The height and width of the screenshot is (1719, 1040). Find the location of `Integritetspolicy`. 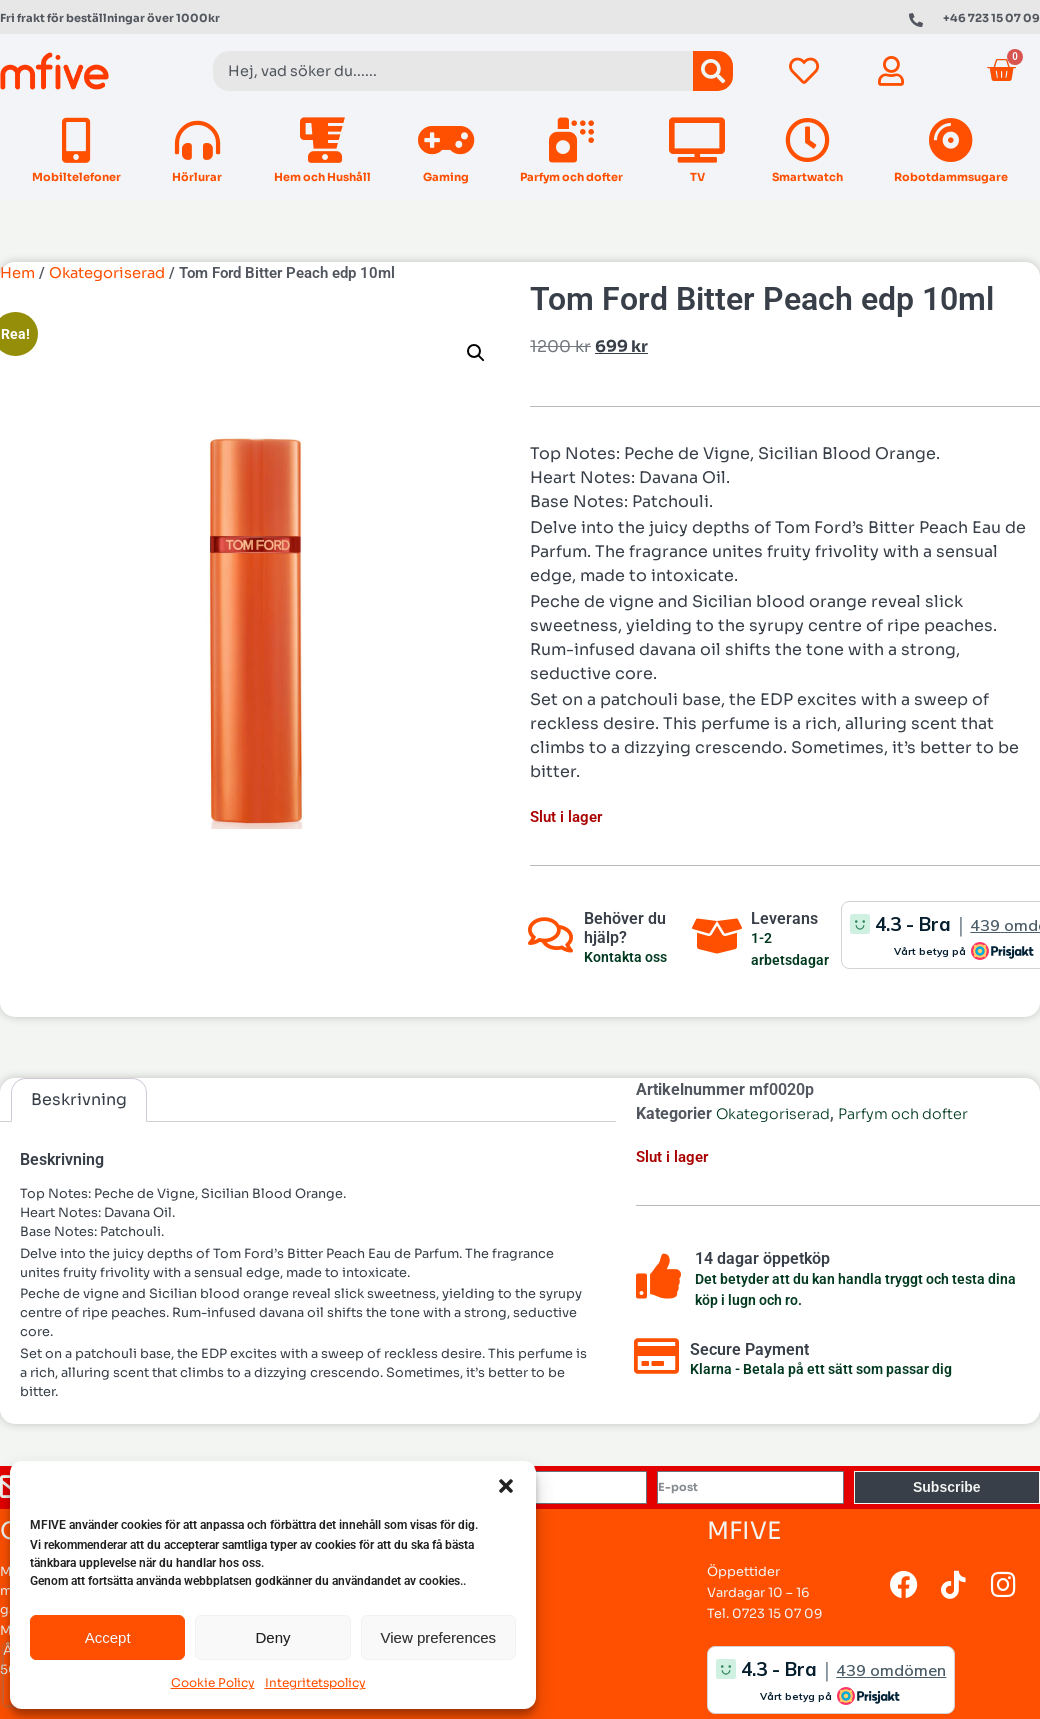

Integritetspolicy is located at coordinates (315, 1682).